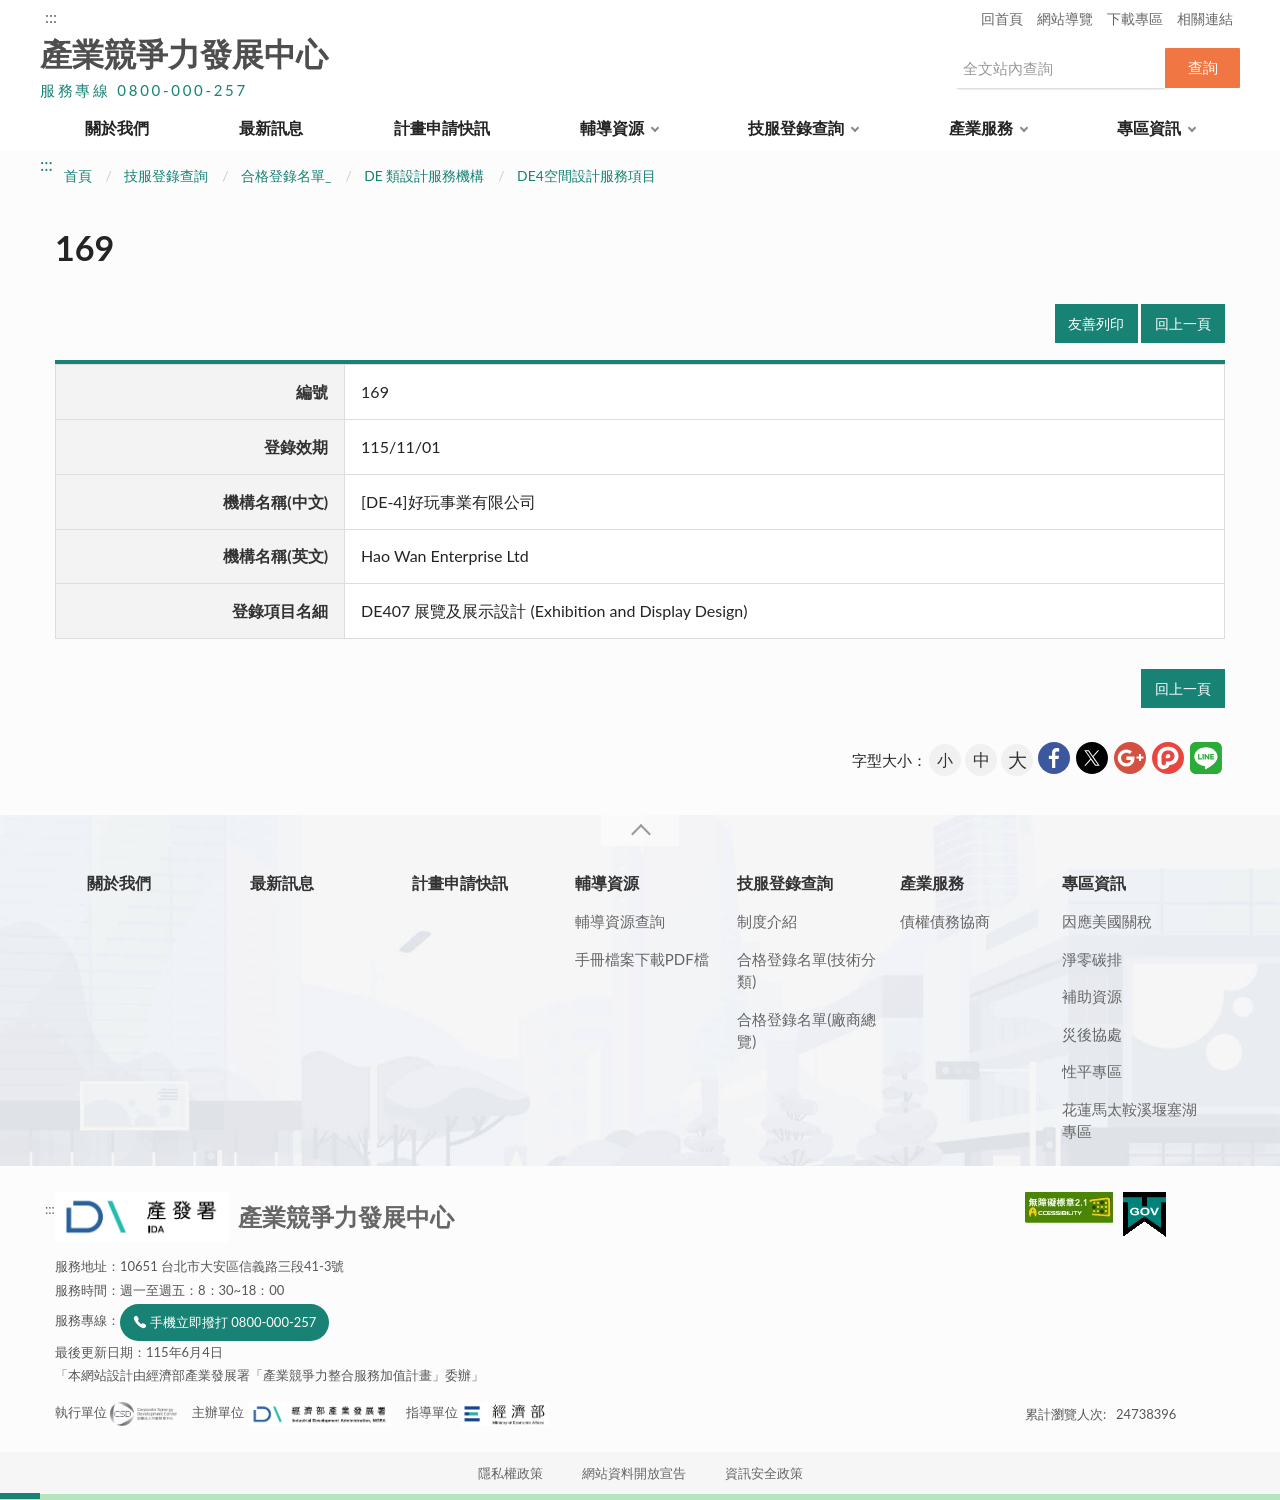  What do you see at coordinates (1065, 18) in the screenshot?
I see `網站導覽` at bounding box center [1065, 18].